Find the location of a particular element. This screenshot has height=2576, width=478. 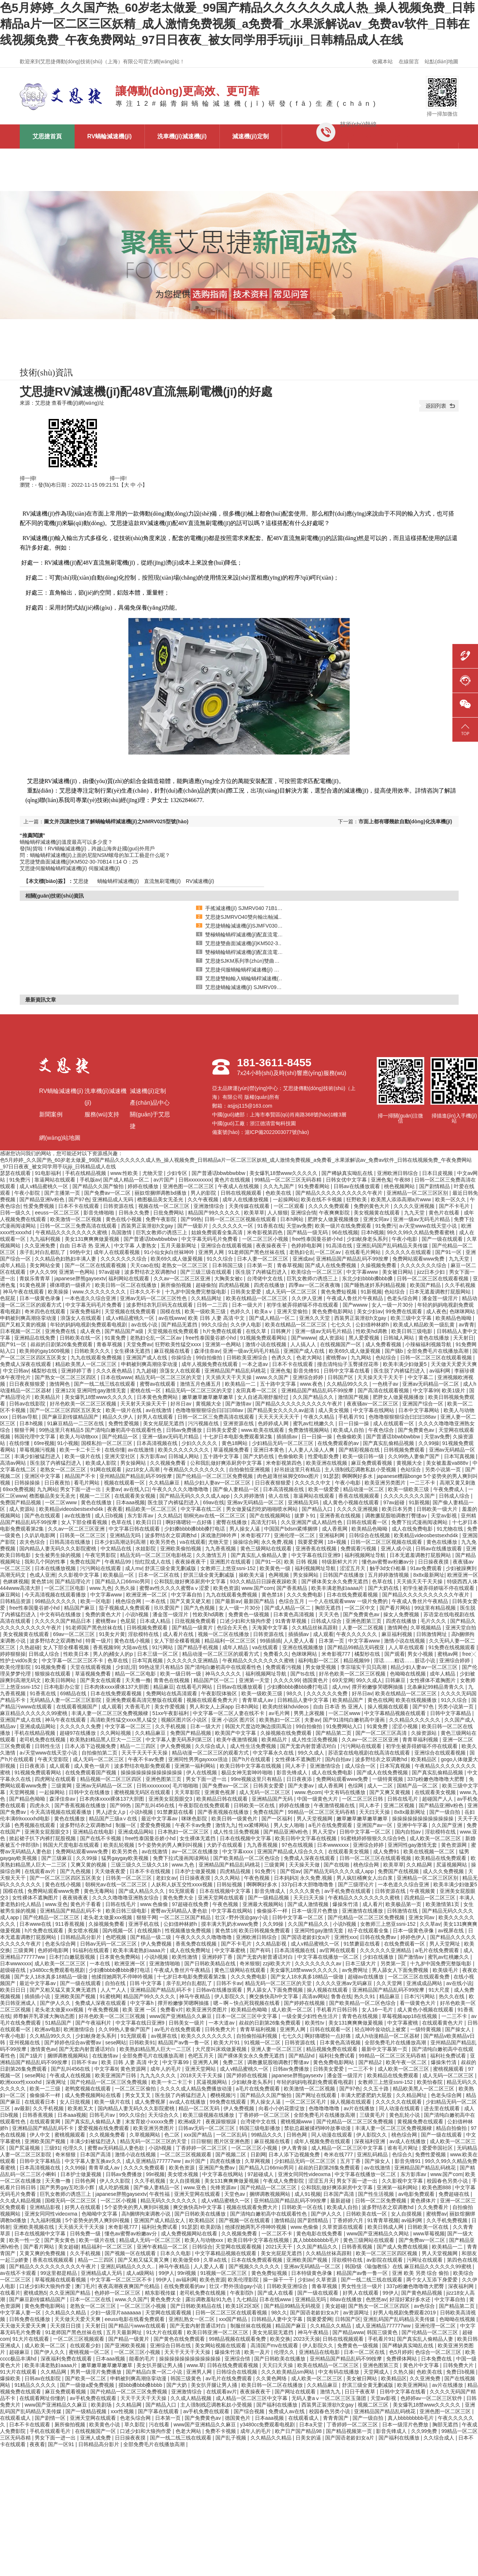

高清无打码 is located at coordinates (264, 1522).